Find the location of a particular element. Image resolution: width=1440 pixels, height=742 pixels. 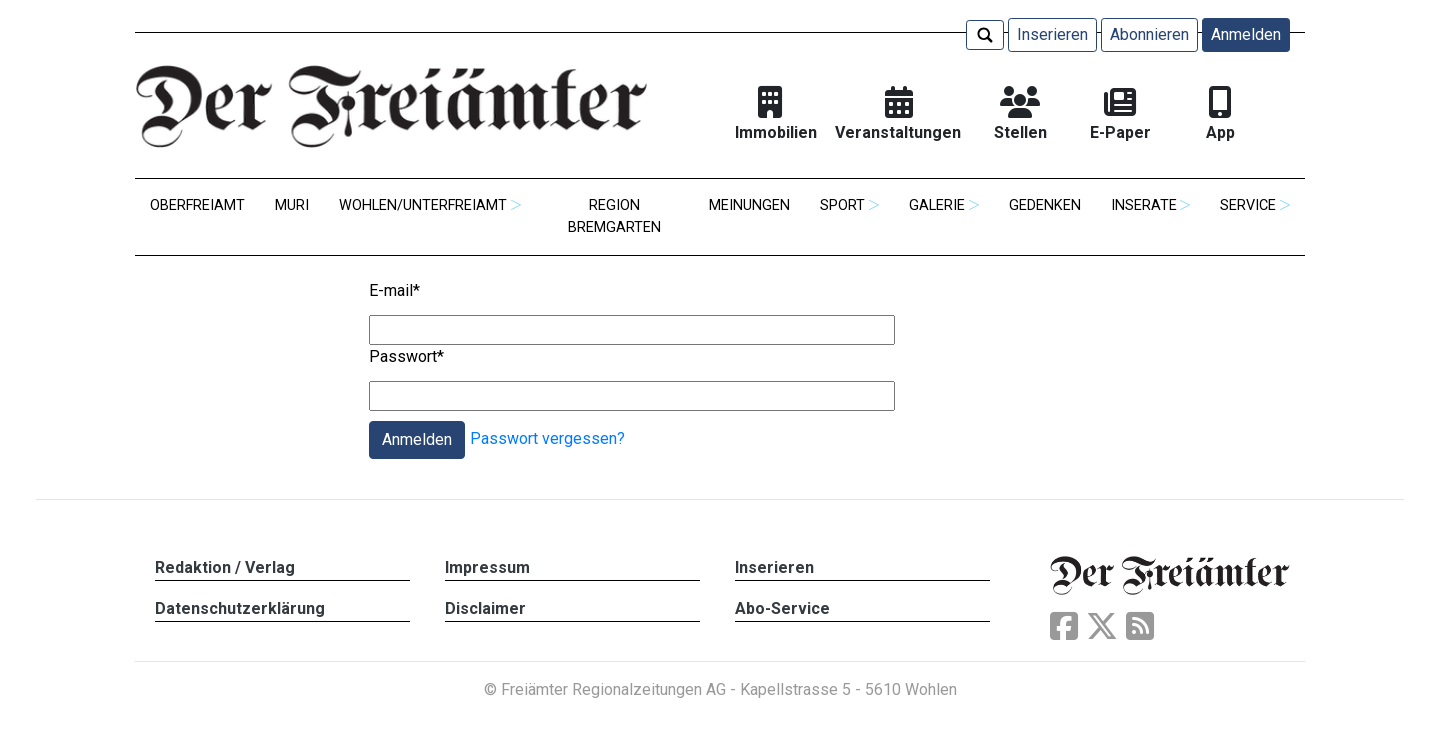

Inserate [button] is located at coordinates (1144, 205).